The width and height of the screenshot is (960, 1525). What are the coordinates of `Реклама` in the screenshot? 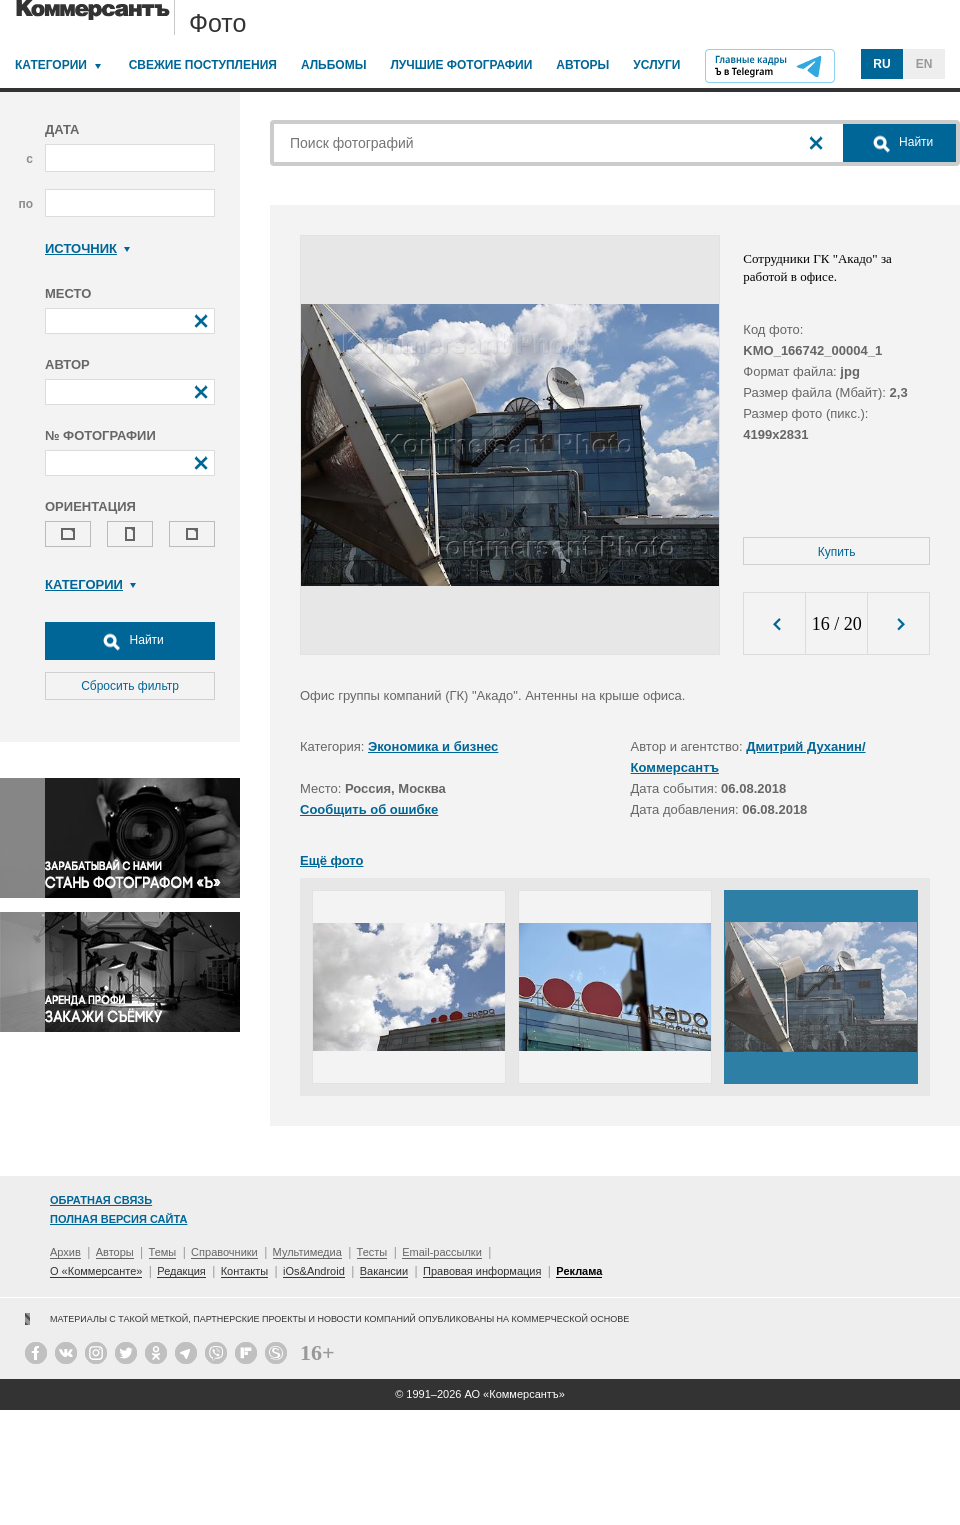 It's located at (579, 1271).